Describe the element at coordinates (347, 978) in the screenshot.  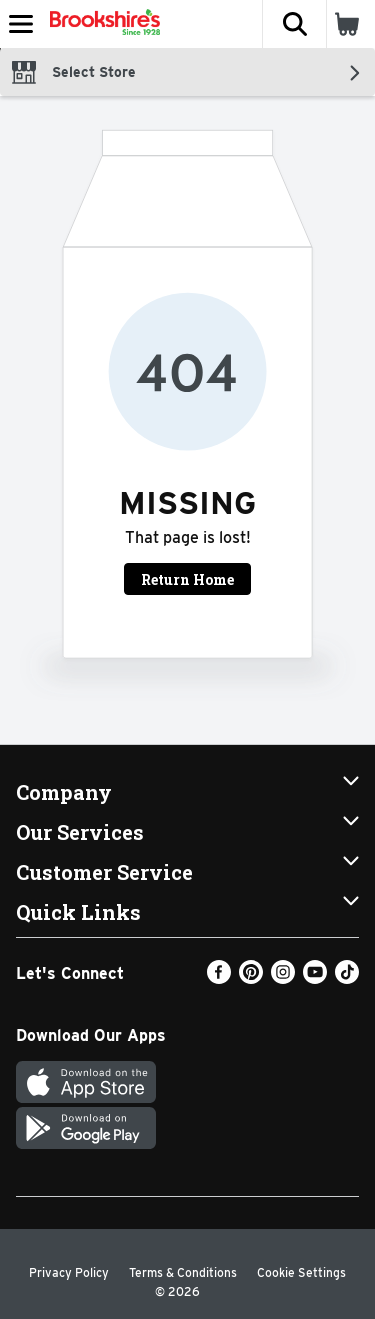
I see `[TikTok]` at that location.